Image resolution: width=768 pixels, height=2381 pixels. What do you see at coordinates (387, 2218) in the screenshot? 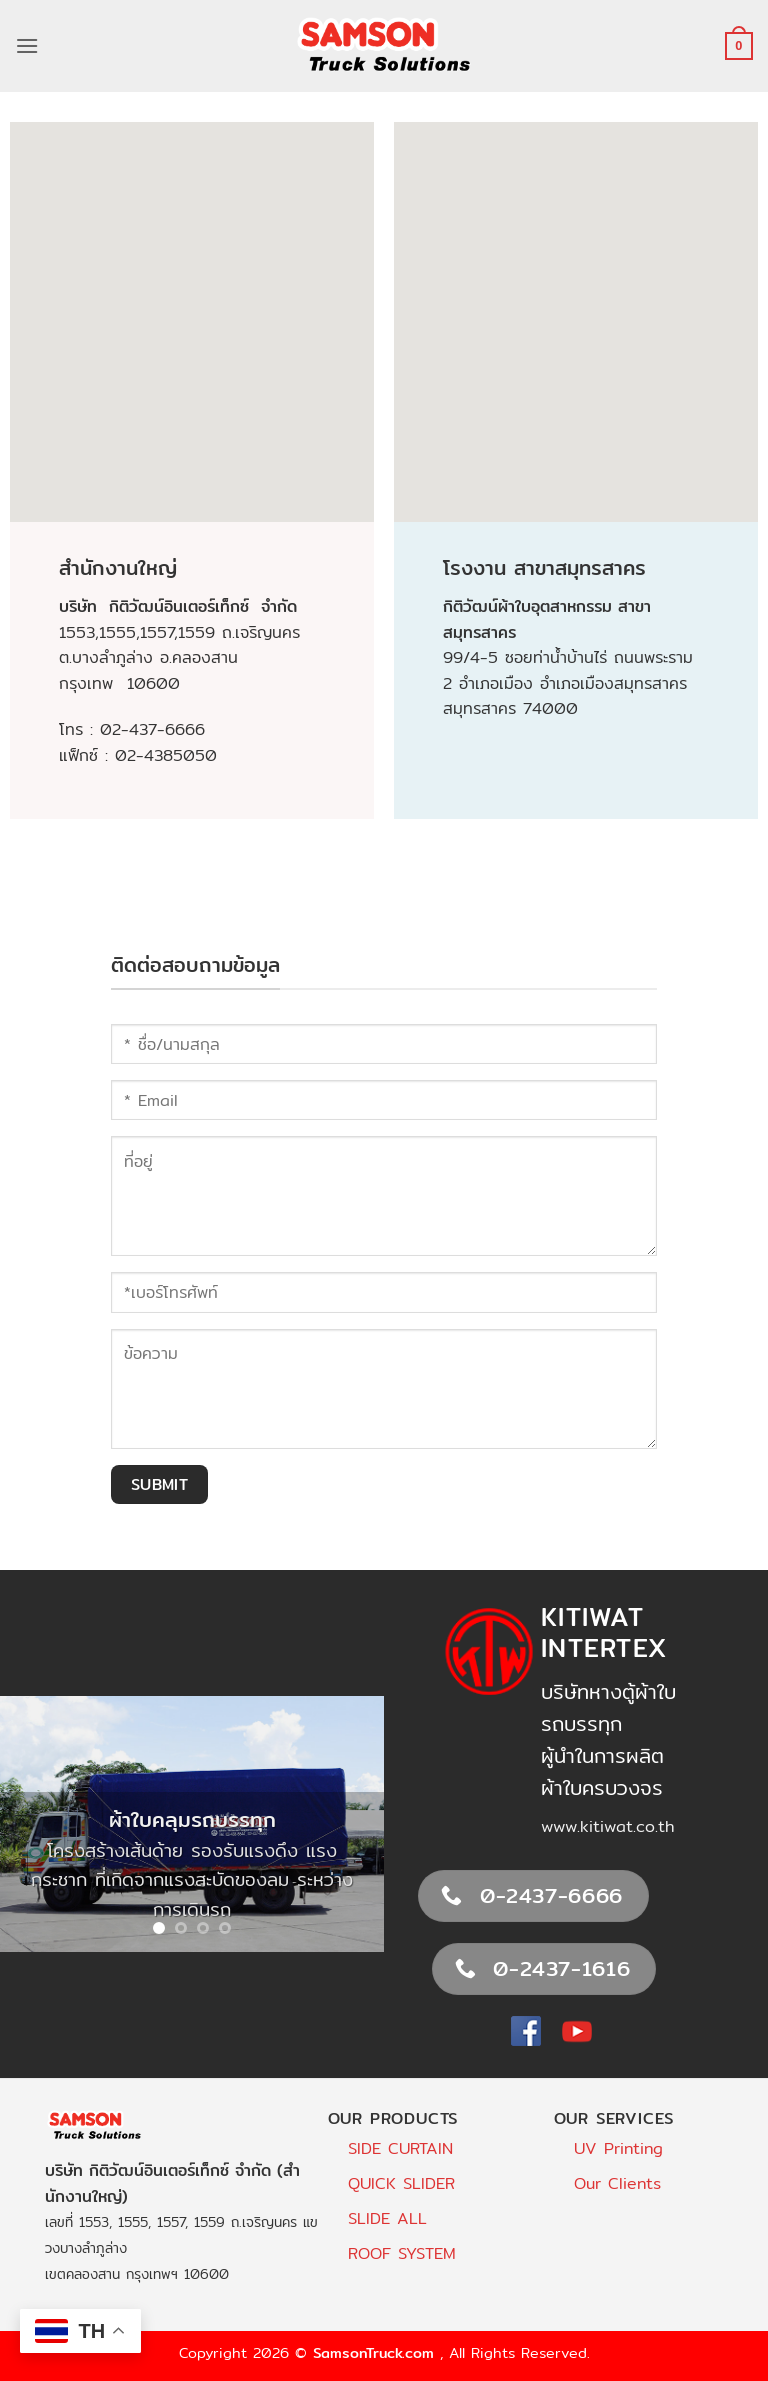
I see `SLIDE ALL` at bounding box center [387, 2218].